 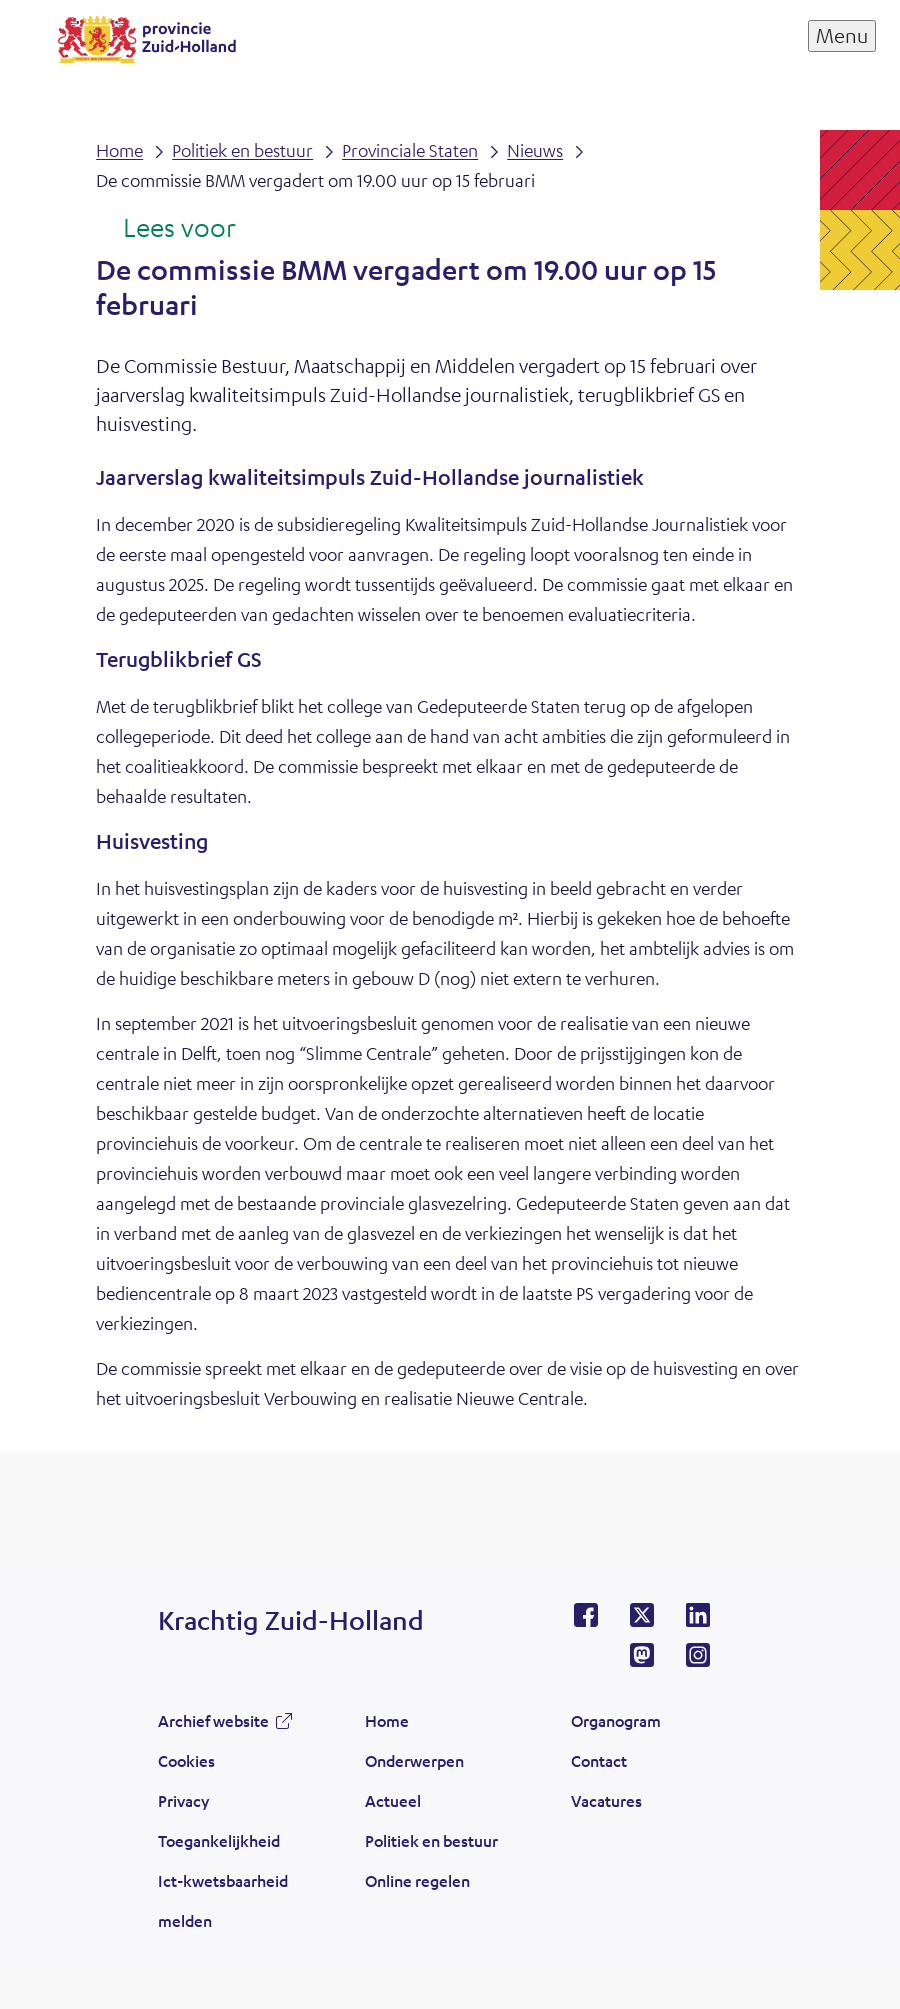 What do you see at coordinates (616, 1720) in the screenshot?
I see `Organogram` at bounding box center [616, 1720].